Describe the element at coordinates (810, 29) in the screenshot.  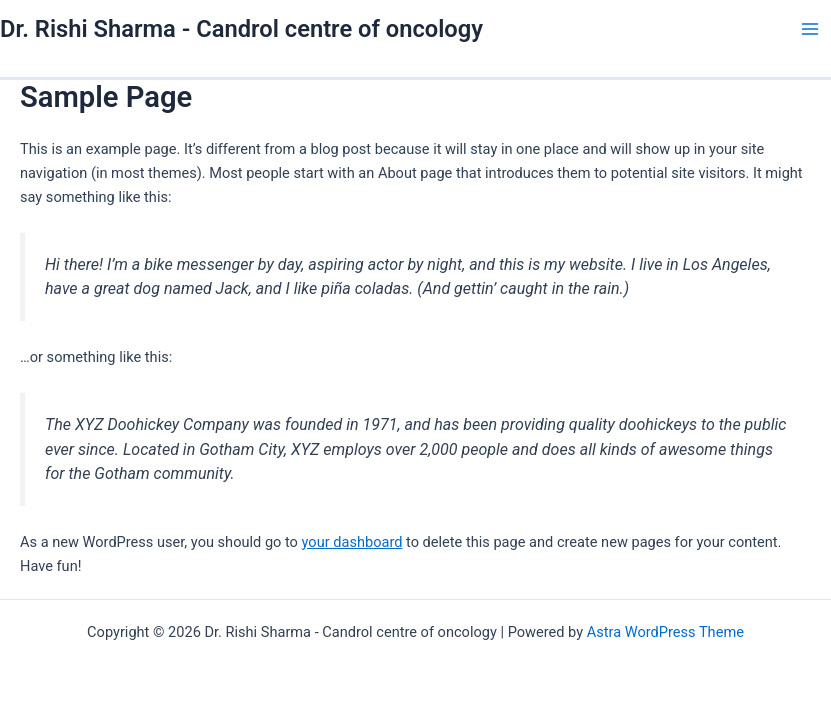
I see `[Main menu toggle]` at that location.